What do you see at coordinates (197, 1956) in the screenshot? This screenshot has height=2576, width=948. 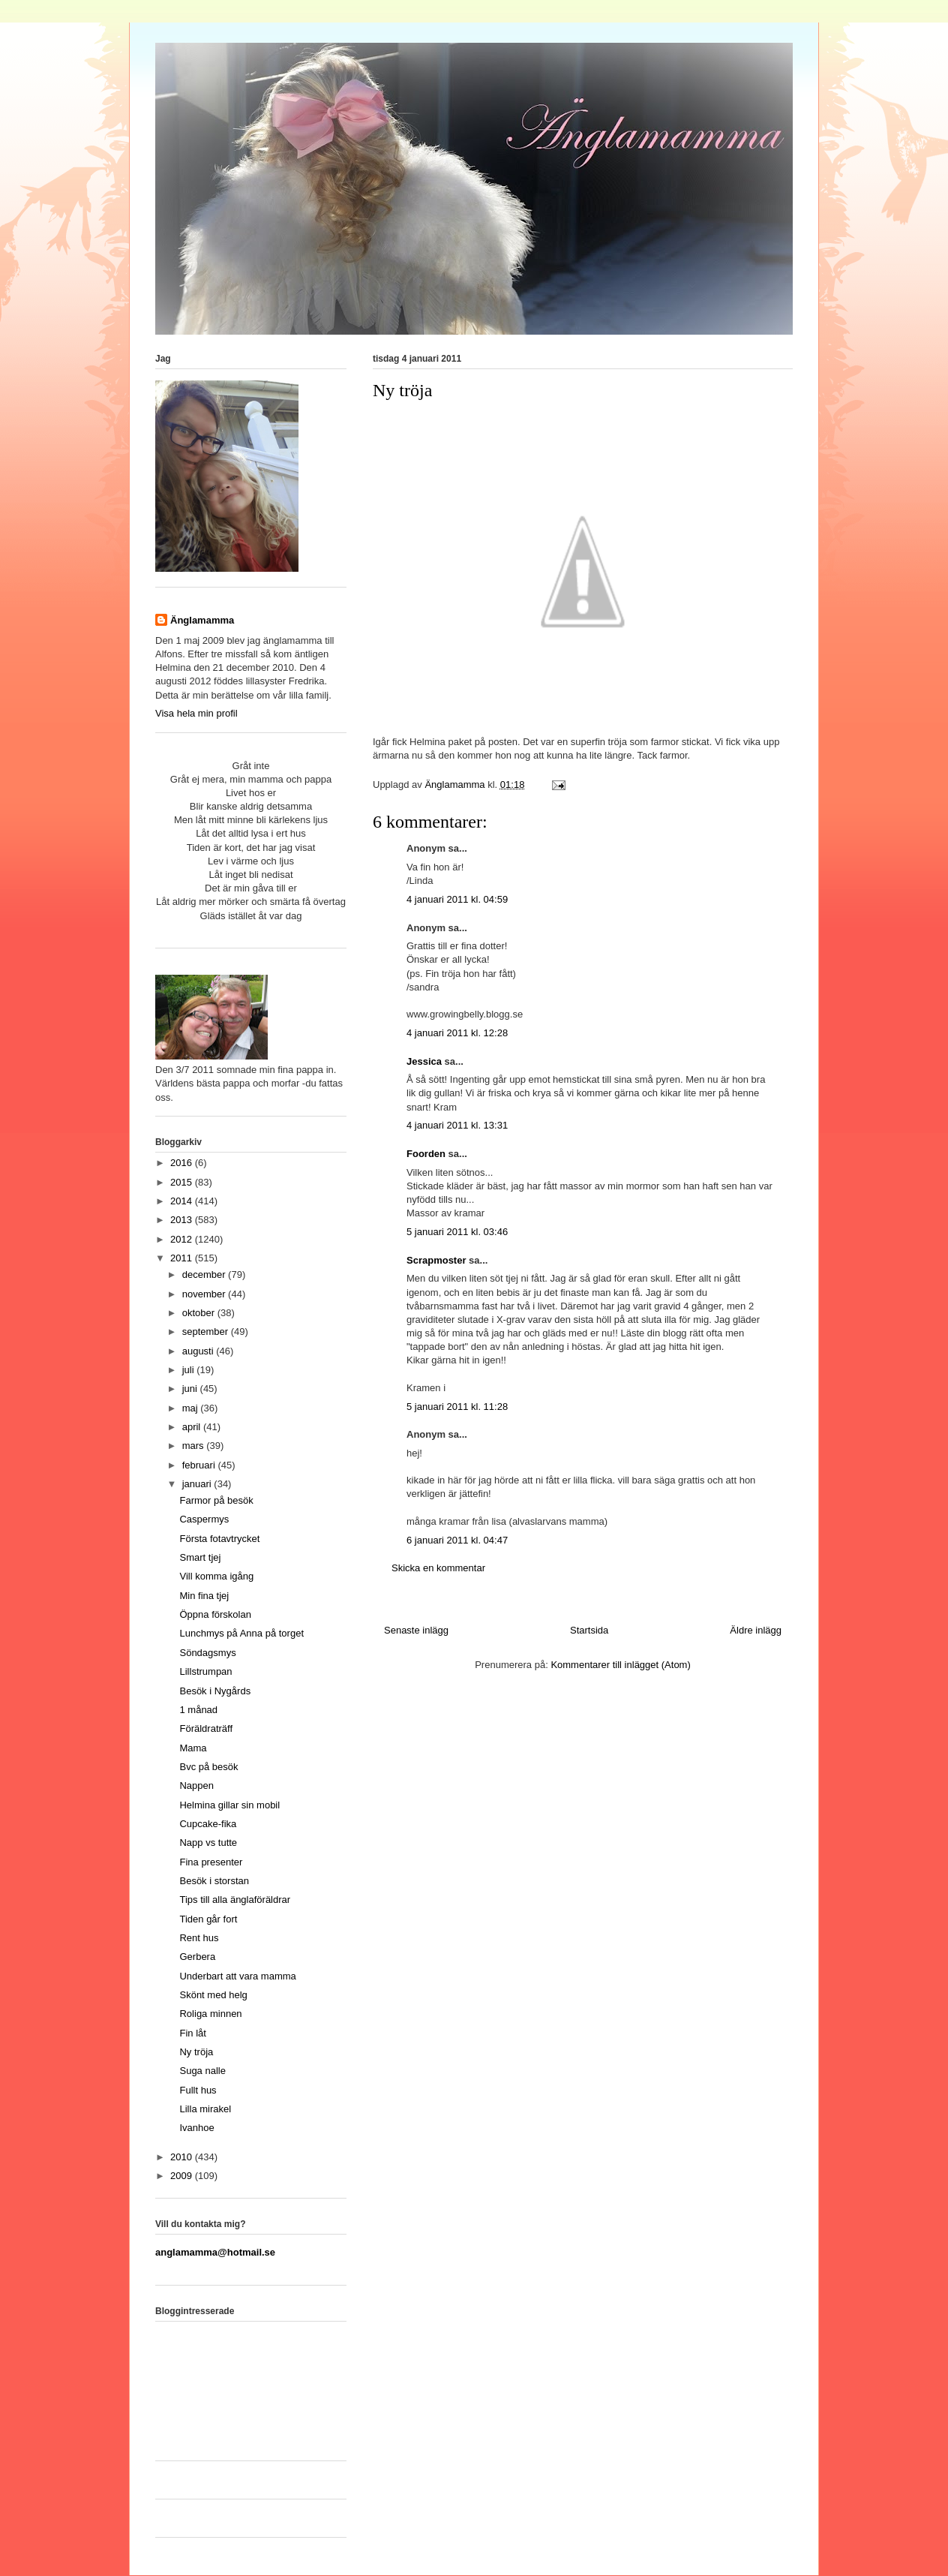 I see `Gerbera` at bounding box center [197, 1956].